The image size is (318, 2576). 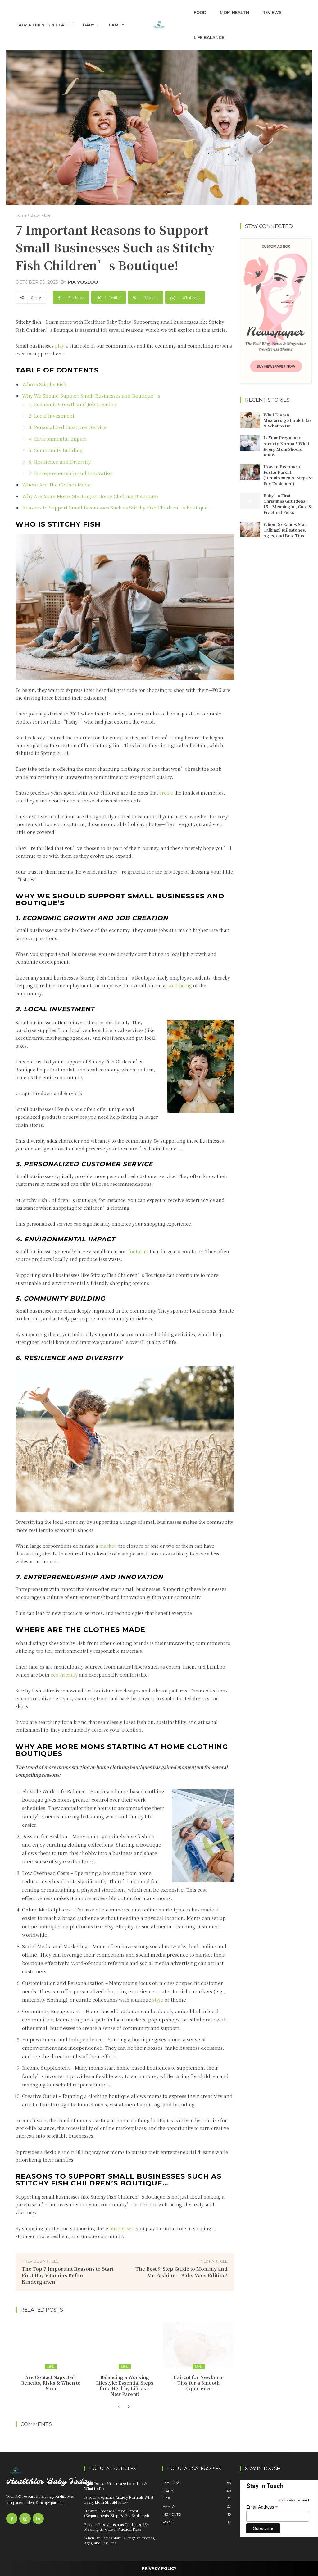 I want to click on What Does a Miscarriage Look Like & What to Do, so click(x=287, y=420).